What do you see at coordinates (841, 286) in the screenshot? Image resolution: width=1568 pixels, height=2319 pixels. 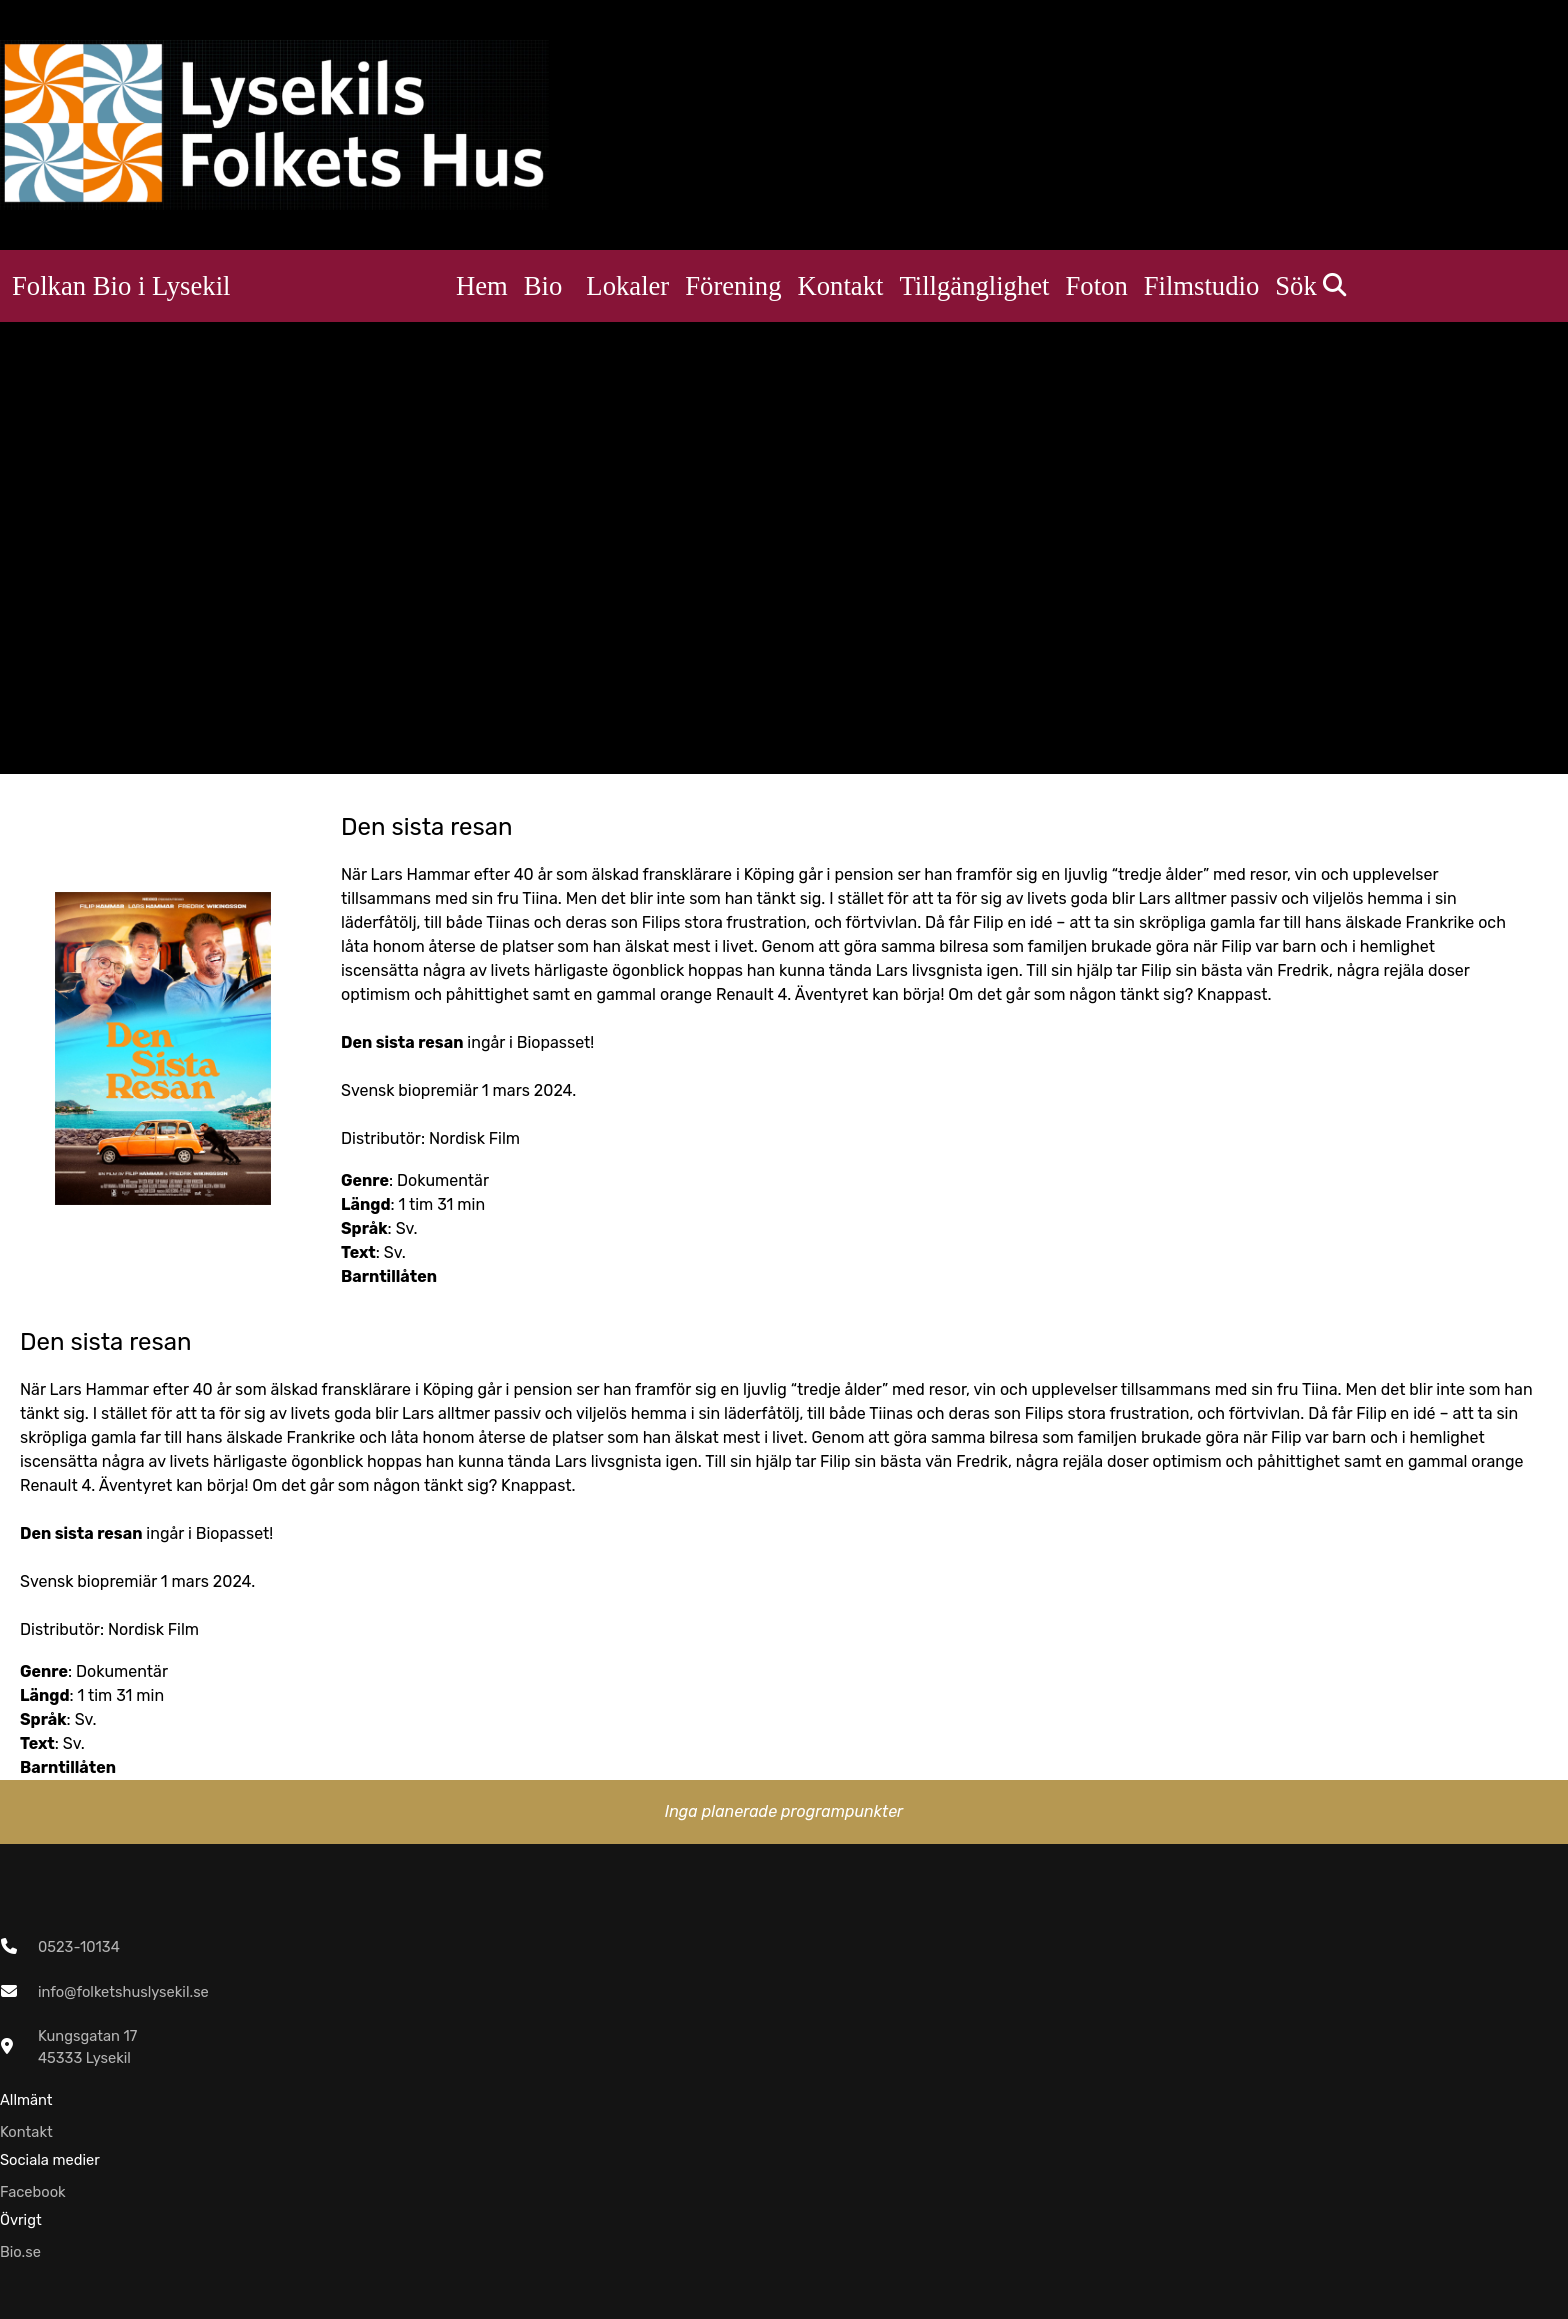 I see `Kontakt` at bounding box center [841, 286].